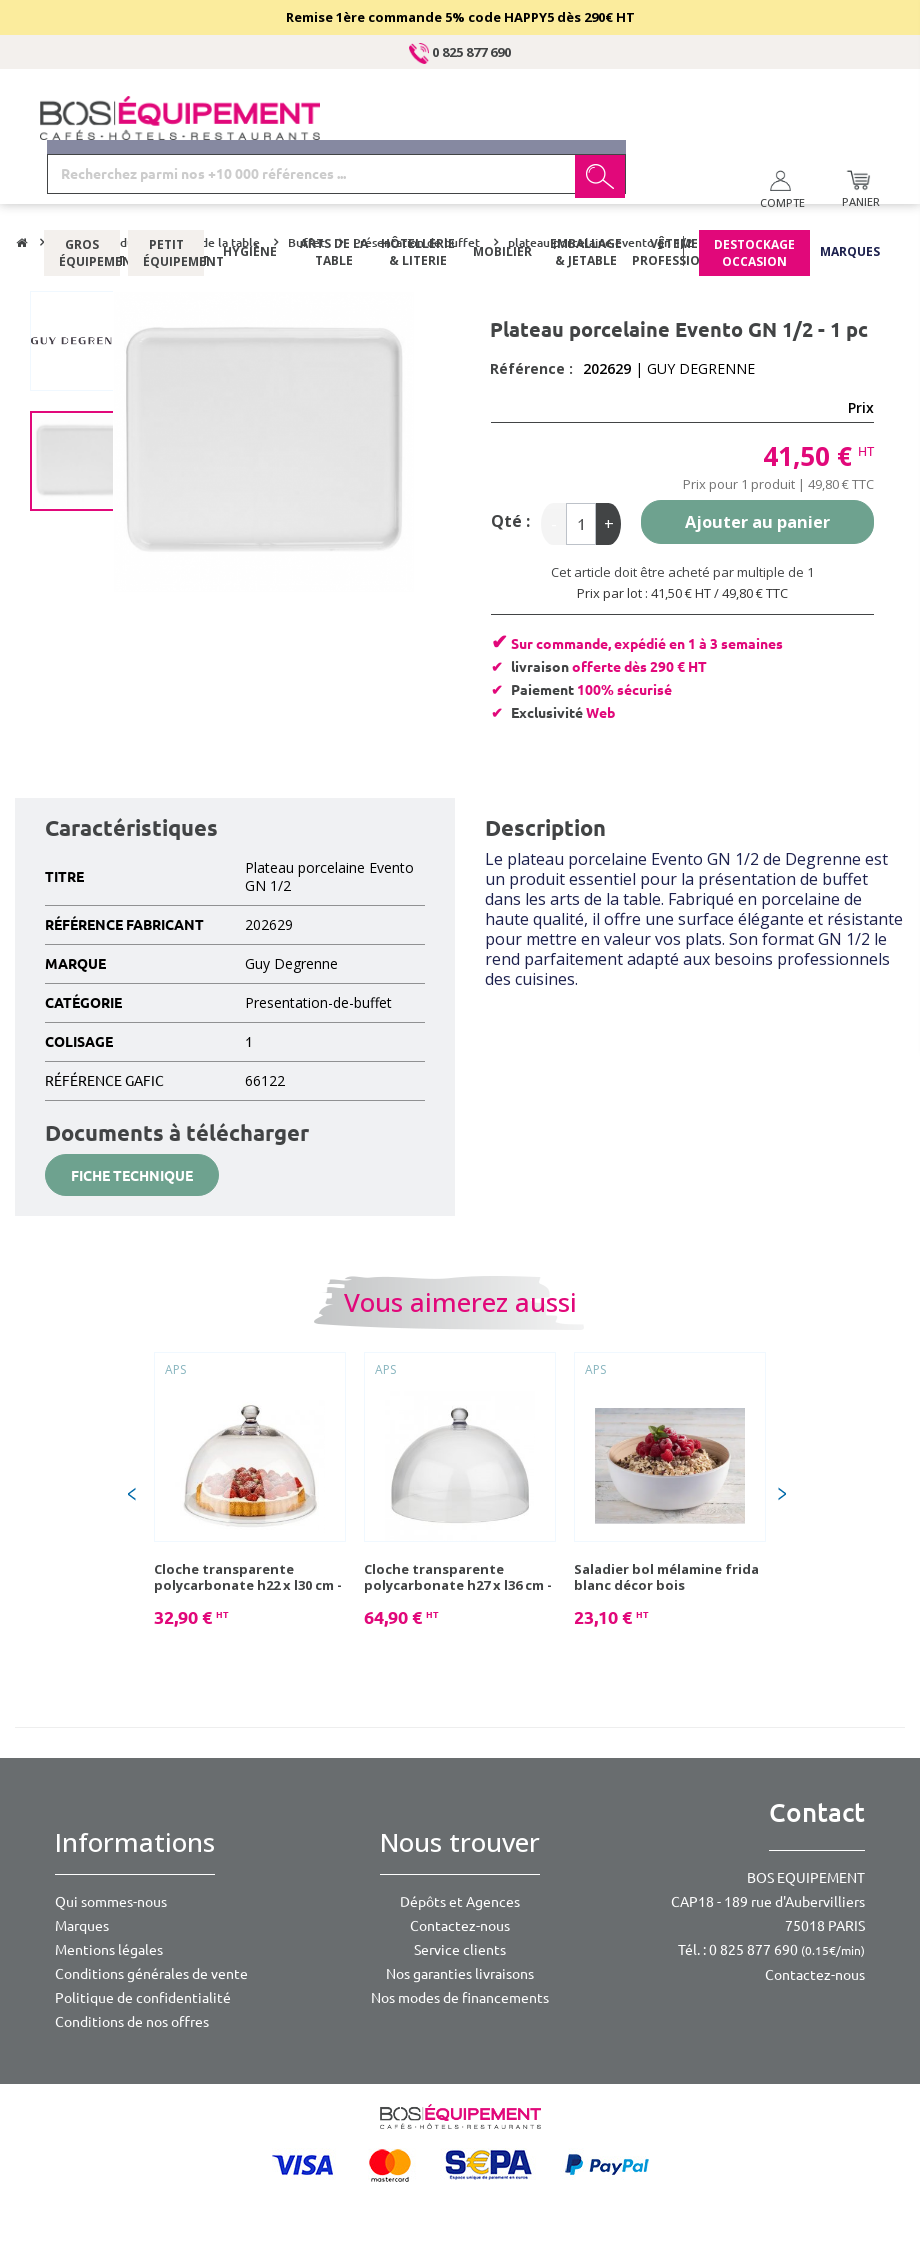 The width and height of the screenshot is (920, 2257). Describe the element at coordinates (502, 194) in the screenshot. I see `Mobilier` at that location.